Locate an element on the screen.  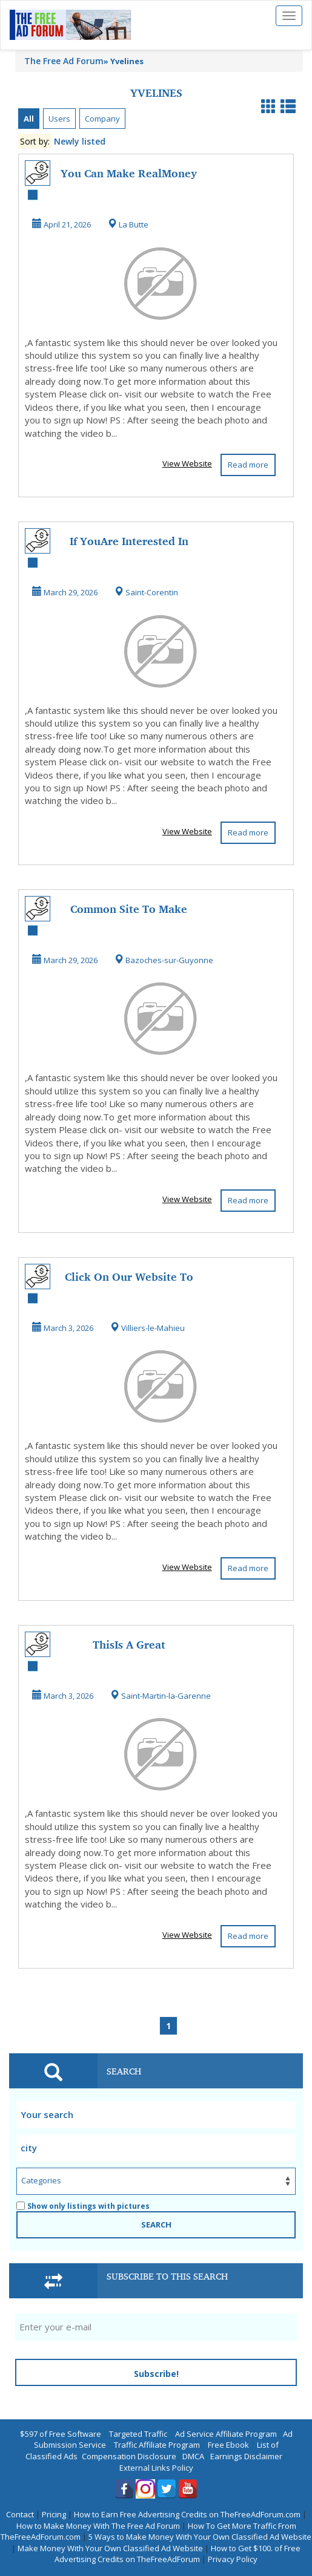
How to Get $100. of Free Advertising Credits on TheFreeAdForum is located at coordinates (177, 2554).